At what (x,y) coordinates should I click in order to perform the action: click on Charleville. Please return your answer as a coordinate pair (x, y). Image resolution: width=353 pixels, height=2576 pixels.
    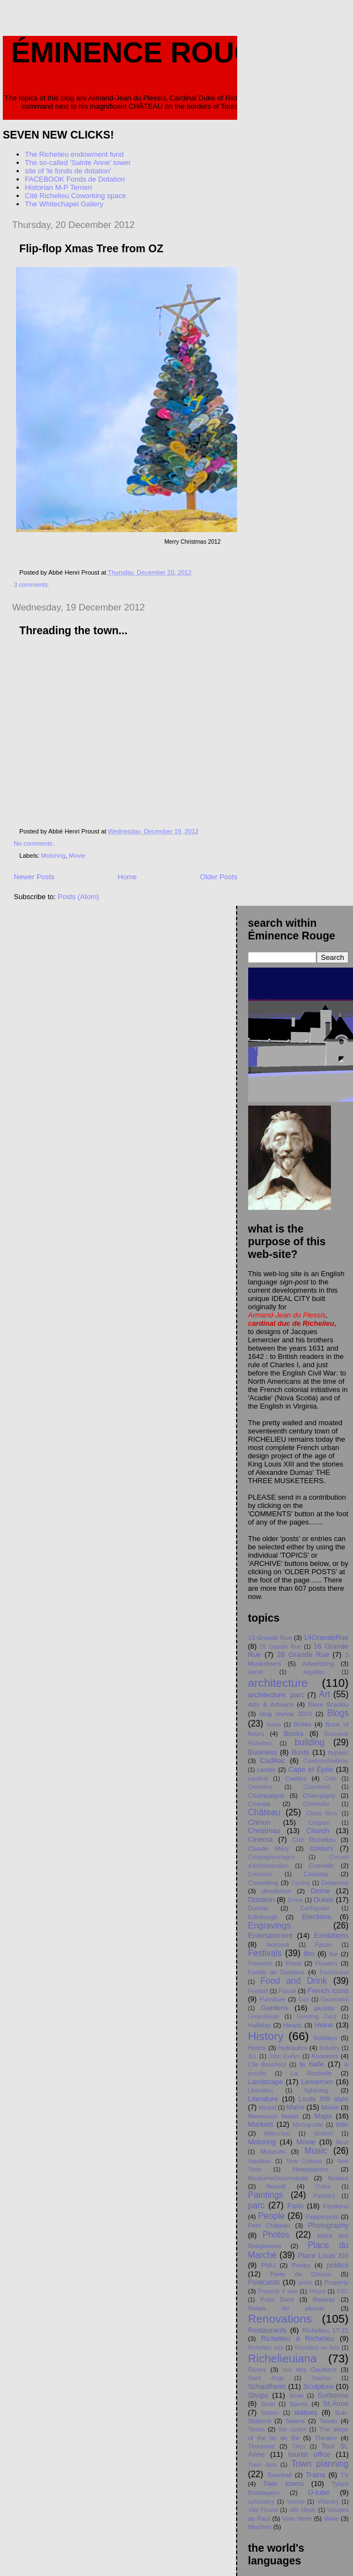
    Looking at the image, I should click on (316, 1804).